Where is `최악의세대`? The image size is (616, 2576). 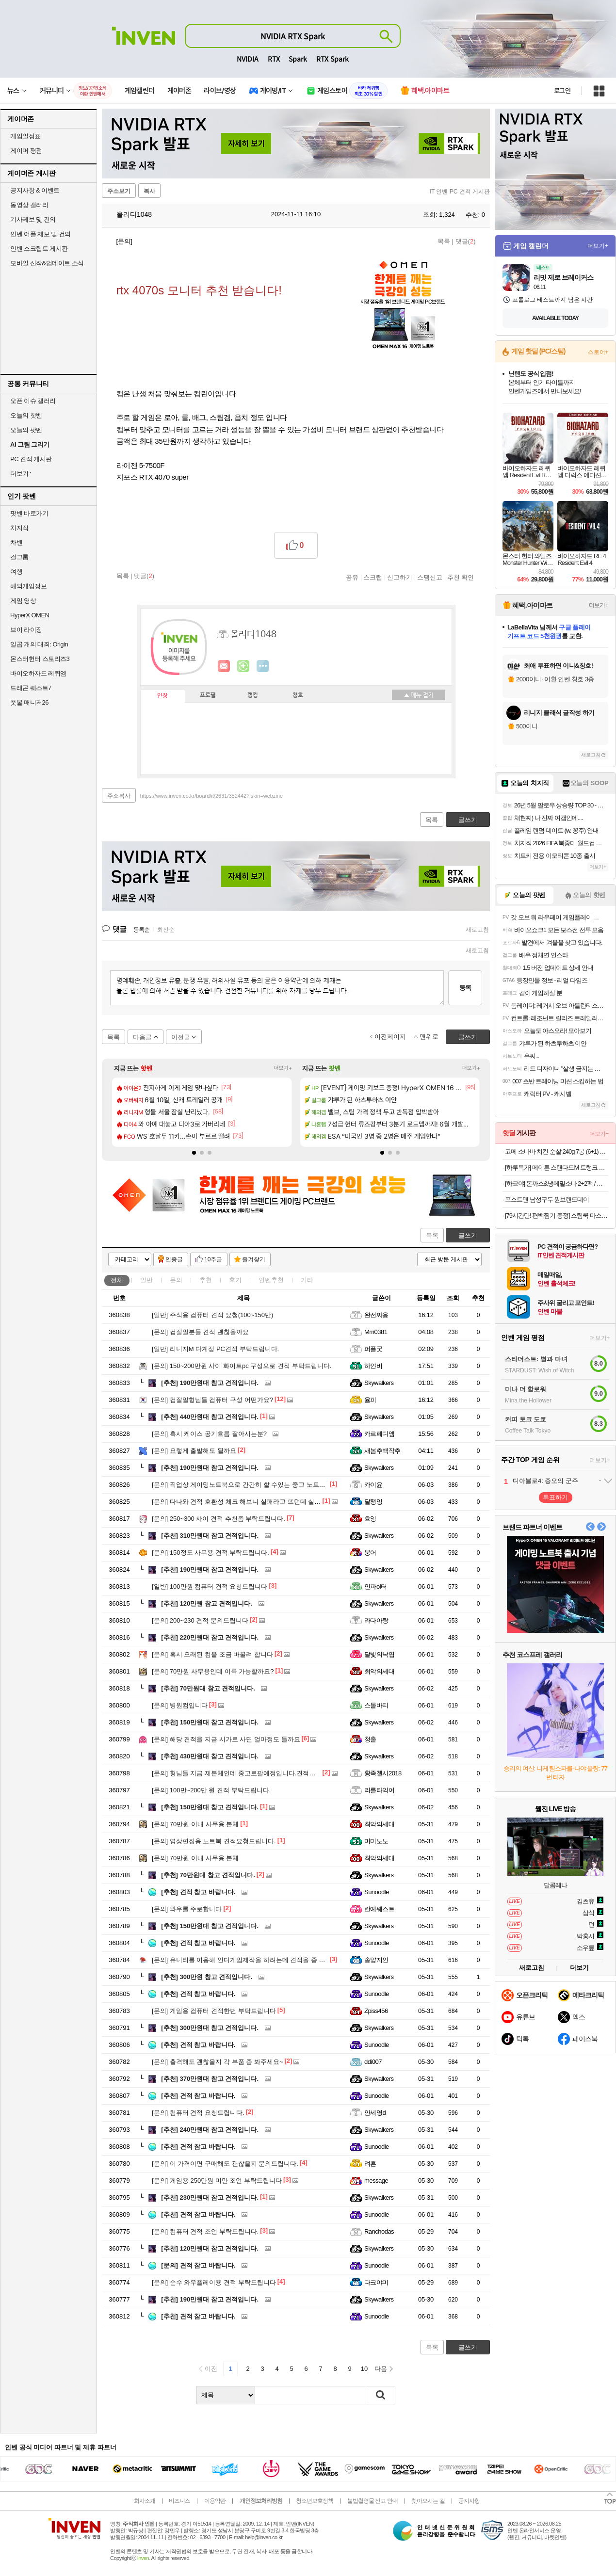
최악의세대 is located at coordinates (379, 1671).